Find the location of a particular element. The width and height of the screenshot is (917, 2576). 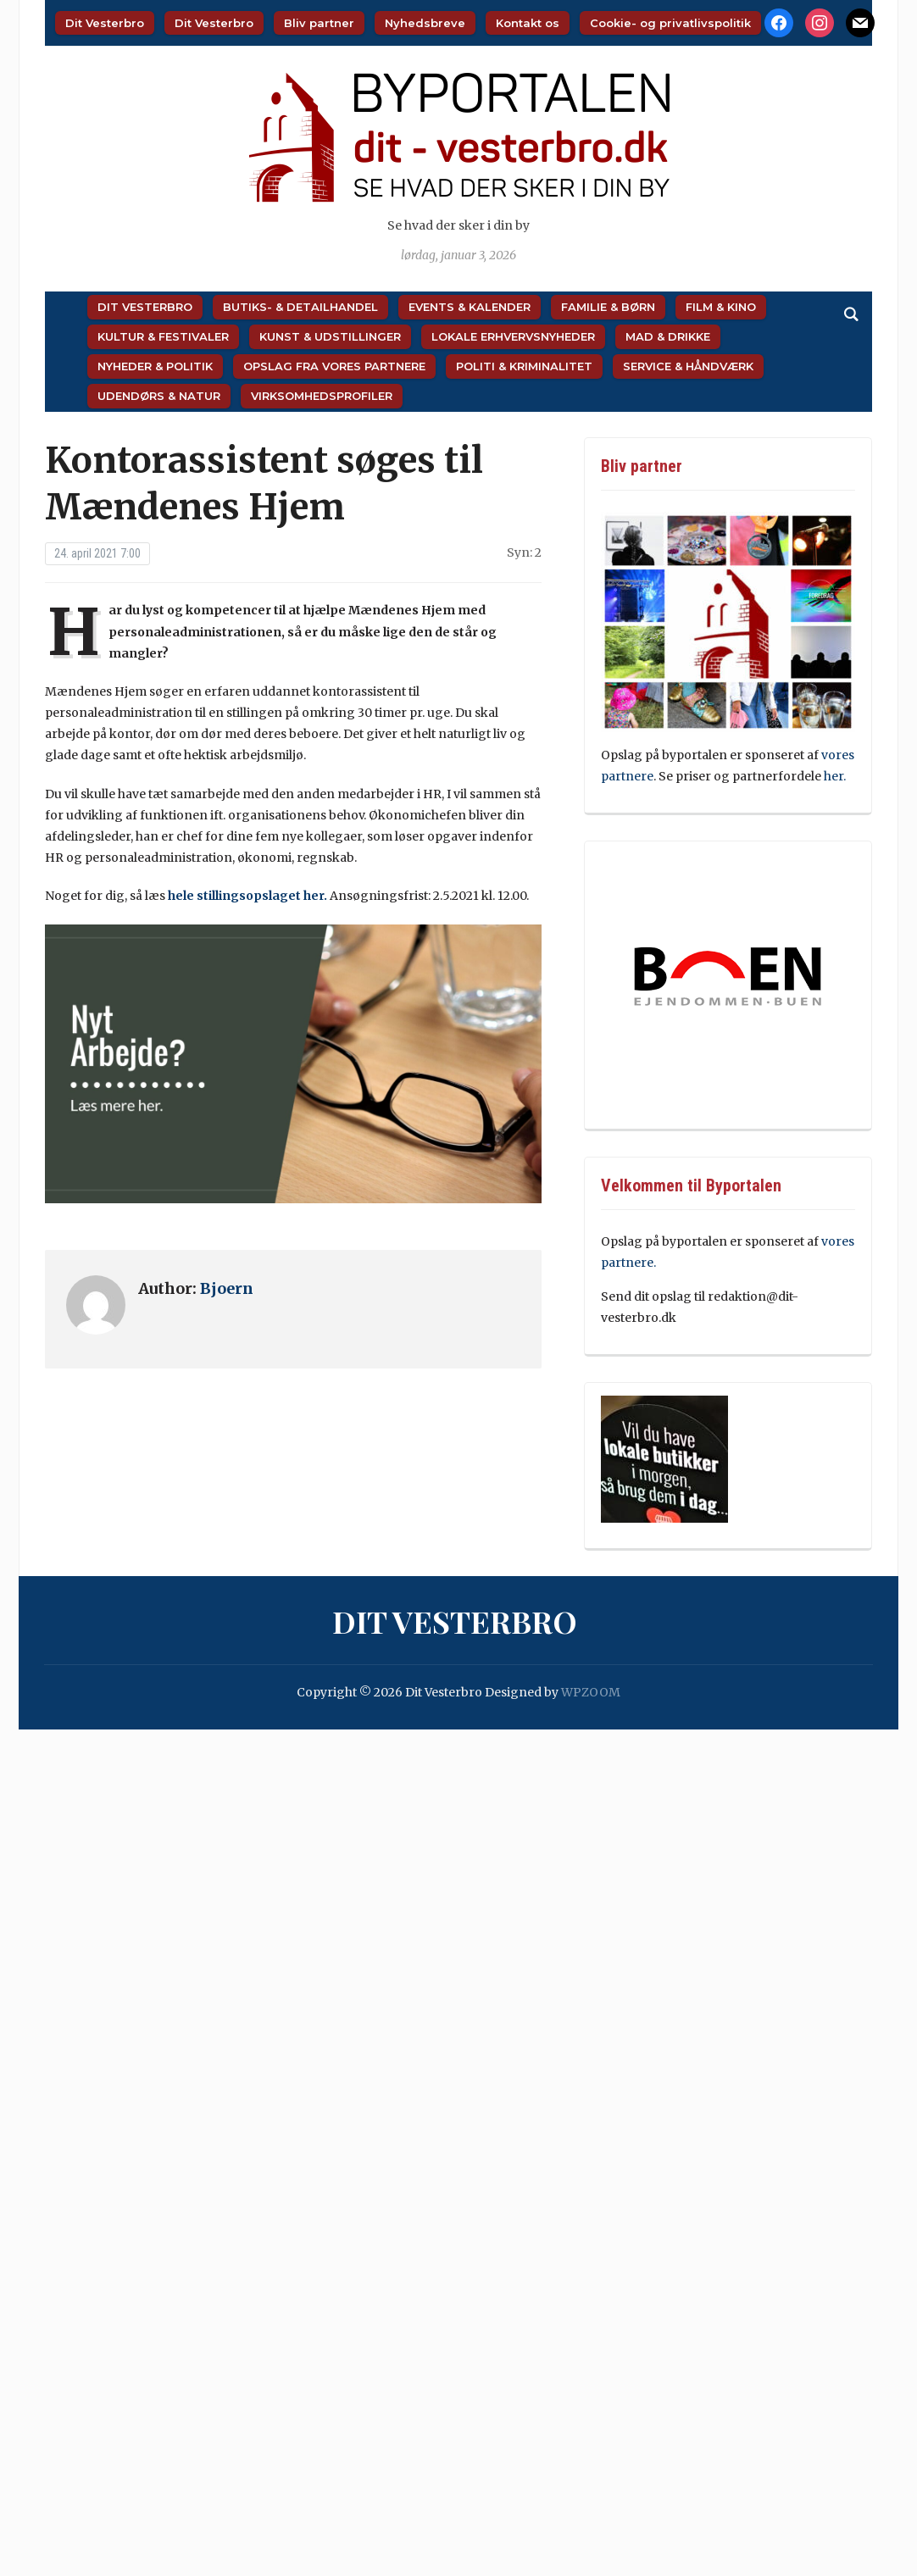

Cookie- og privatlivspolitik is located at coordinates (670, 23).